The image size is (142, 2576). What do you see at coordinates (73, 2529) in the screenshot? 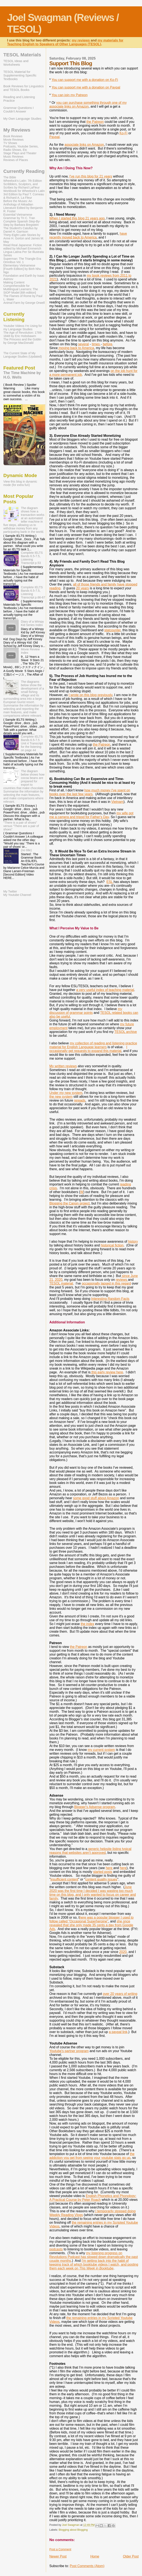
I see `Blogging about Blogging` at bounding box center [73, 2529].